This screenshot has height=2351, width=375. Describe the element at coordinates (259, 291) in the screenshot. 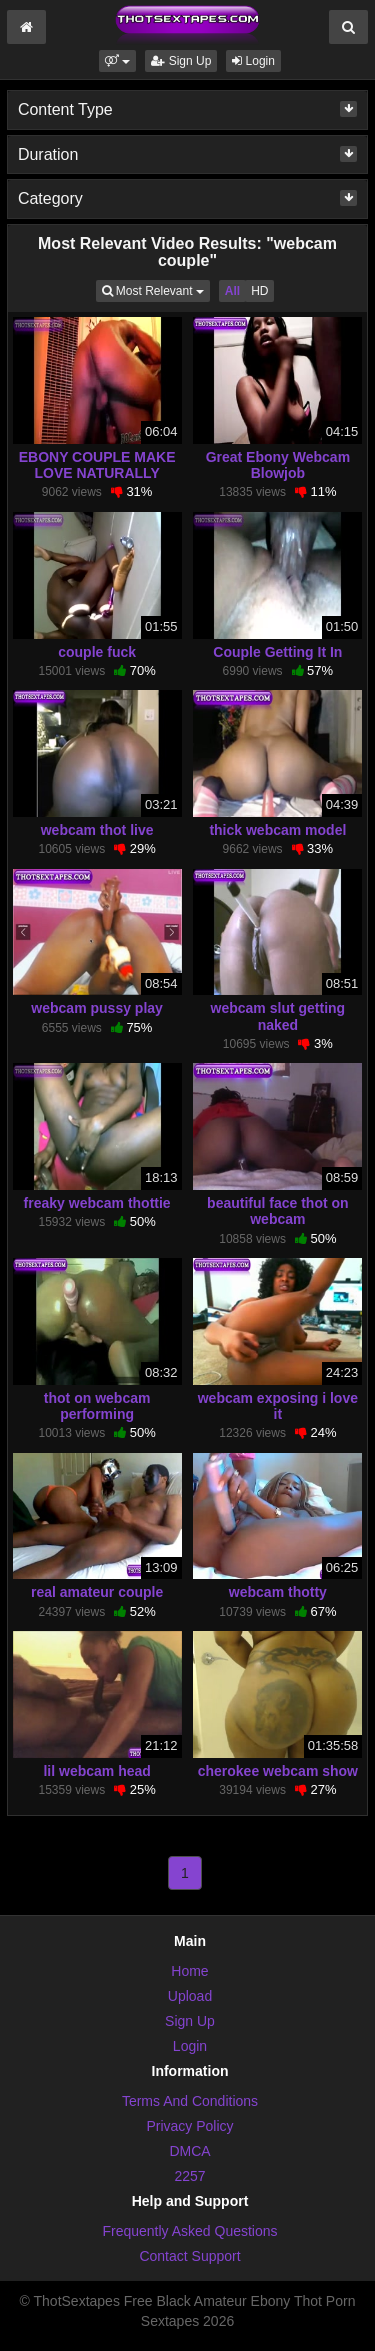

I see `HD` at that location.